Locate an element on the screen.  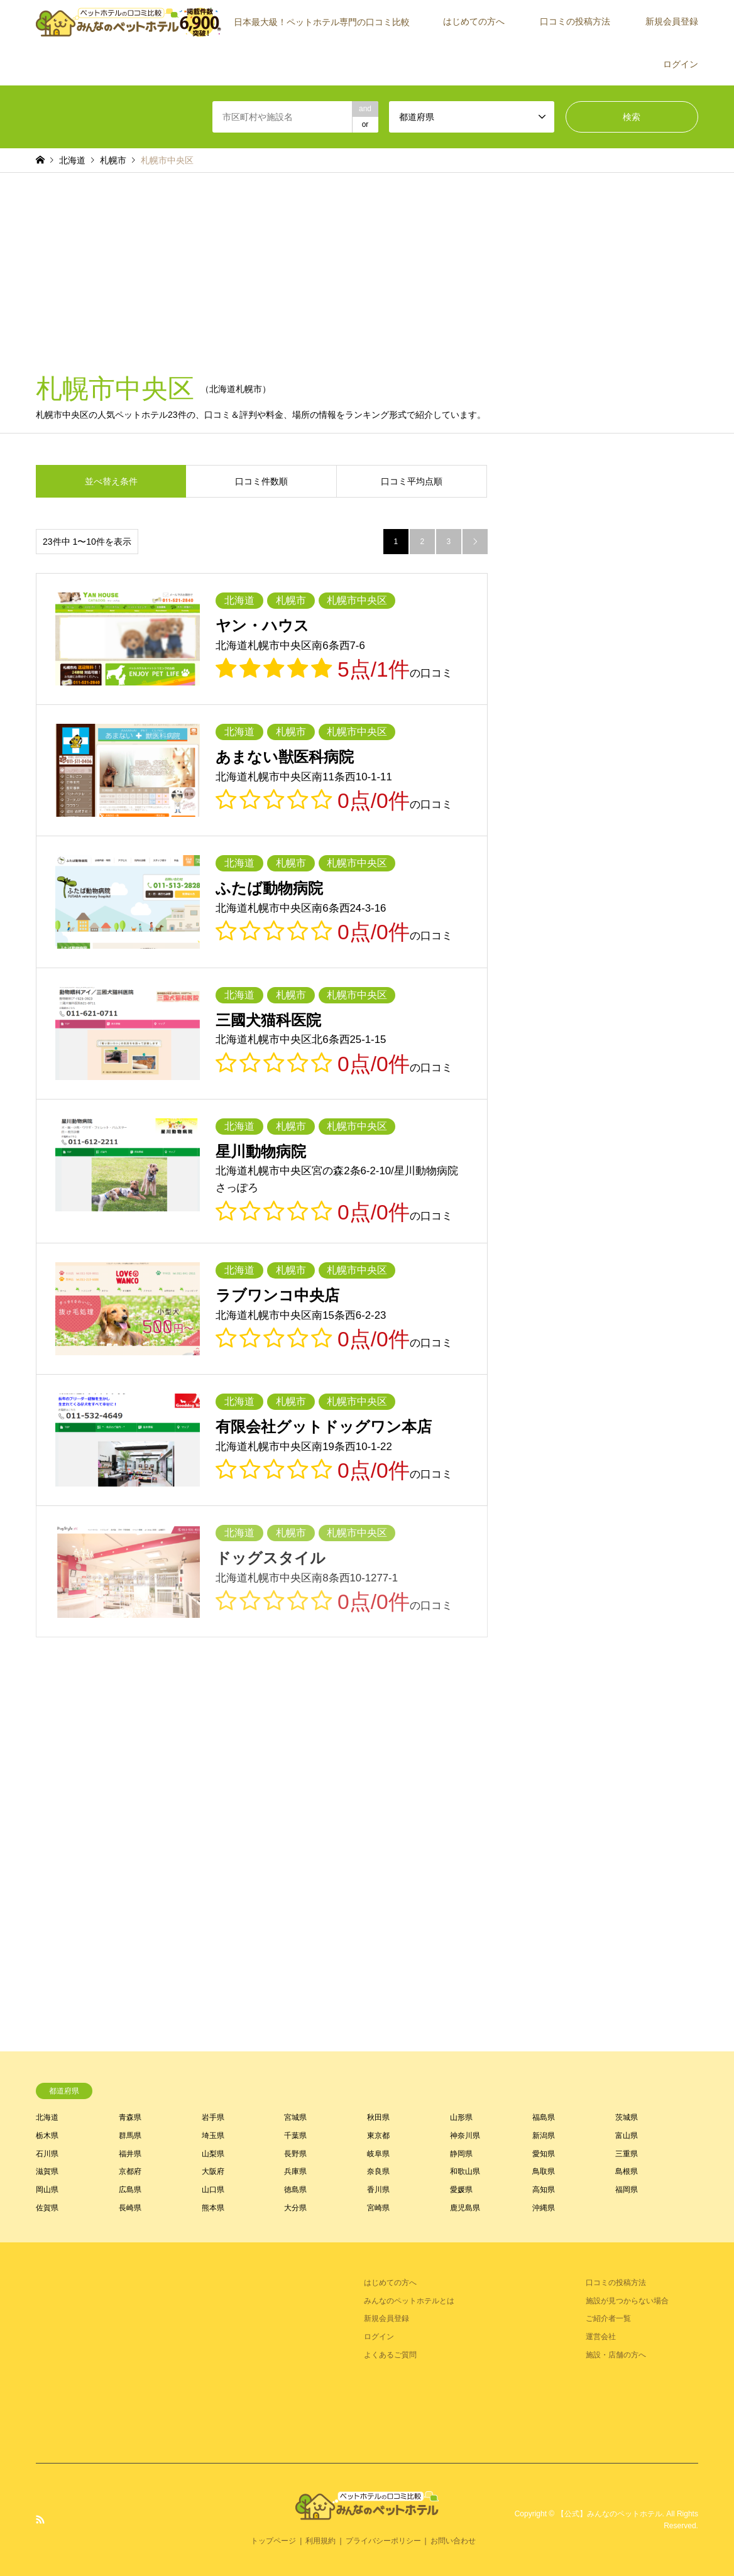
栃木県 is located at coordinates (47, 2135).